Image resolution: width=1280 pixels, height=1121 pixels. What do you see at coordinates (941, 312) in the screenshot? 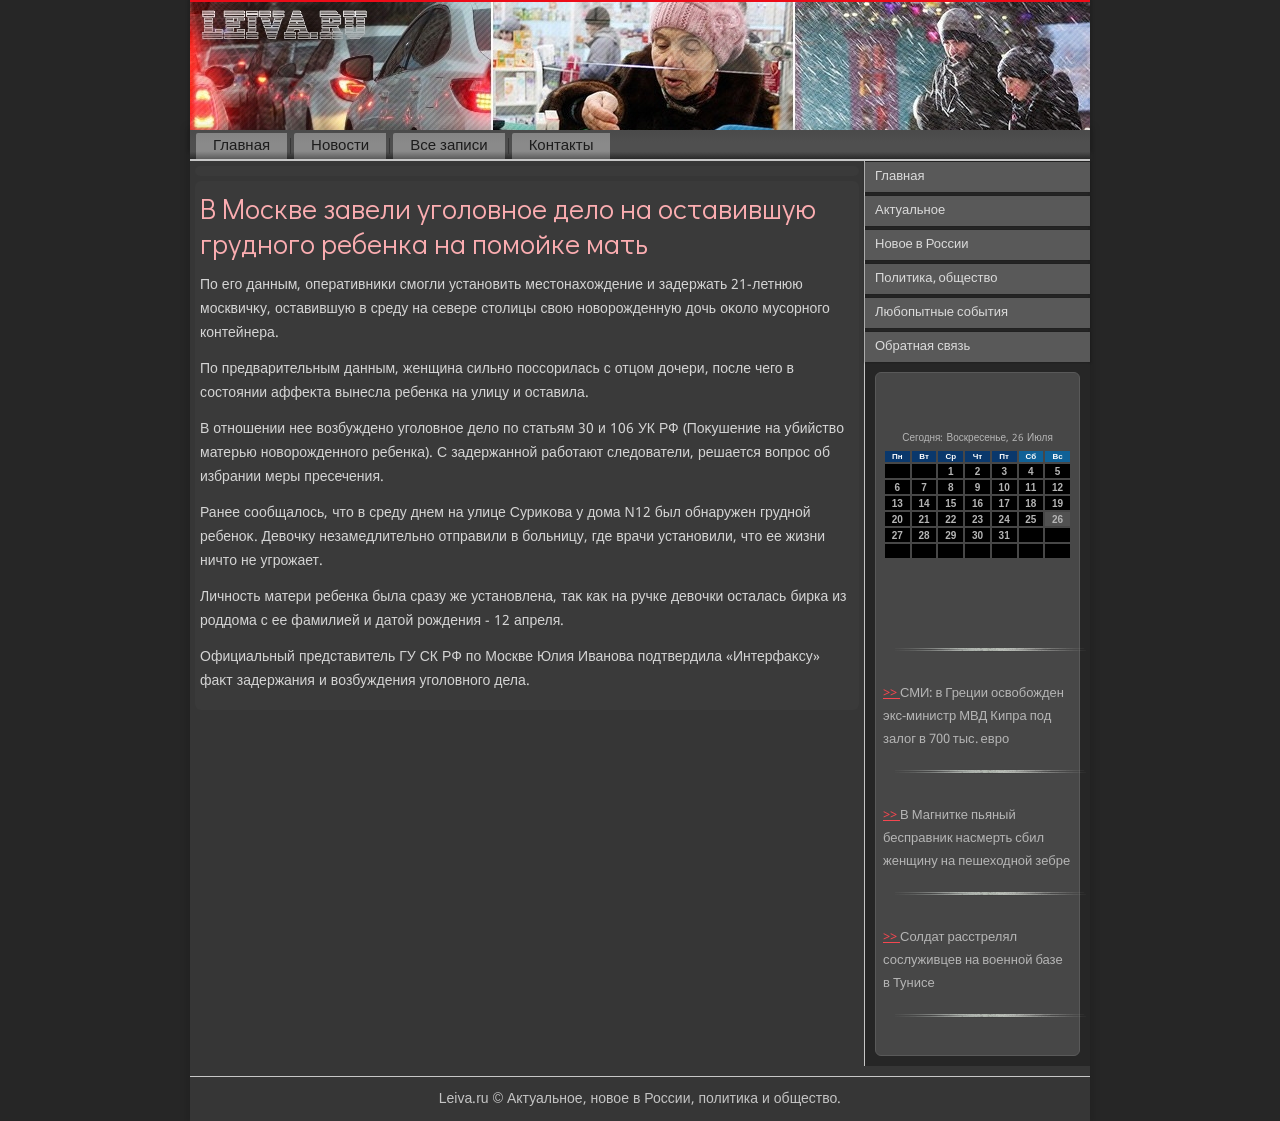
I see `Любопытные события` at bounding box center [941, 312].